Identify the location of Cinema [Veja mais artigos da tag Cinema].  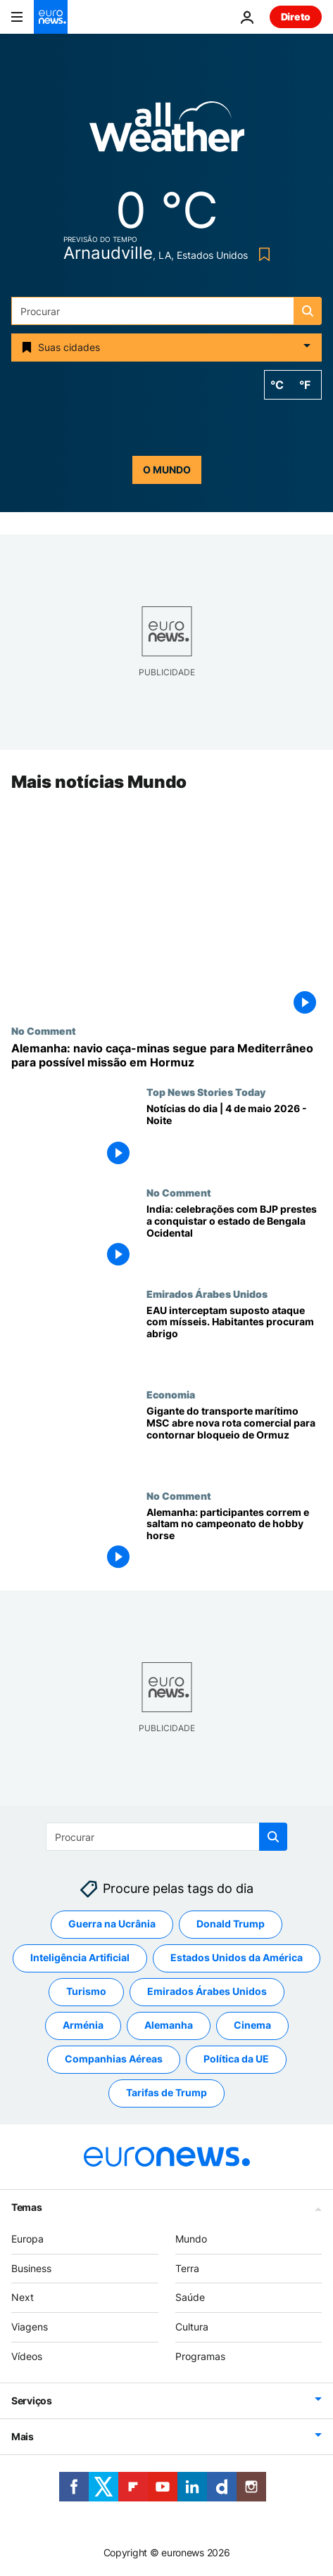
(252, 2026).